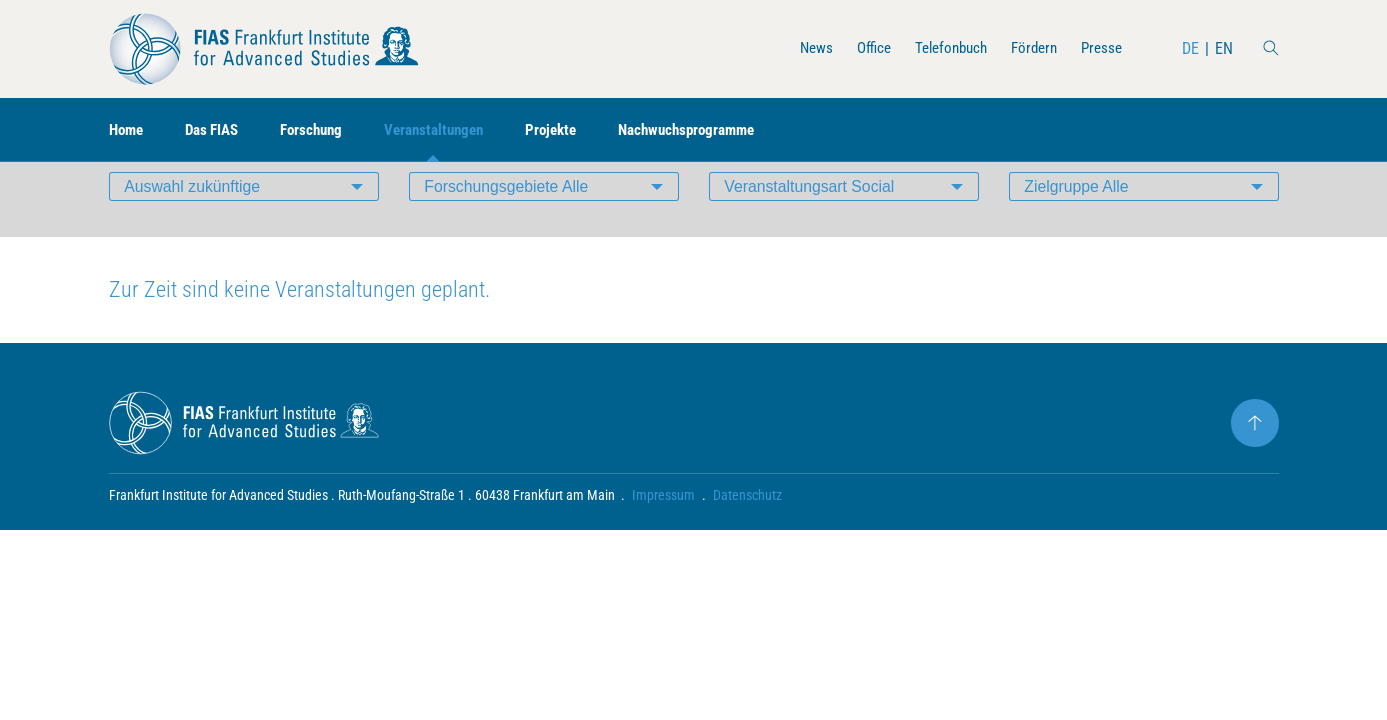 Image resolution: width=1387 pixels, height=720 pixels. Describe the element at coordinates (940, 48) in the screenshot. I see `Telefonbuch` at that location.